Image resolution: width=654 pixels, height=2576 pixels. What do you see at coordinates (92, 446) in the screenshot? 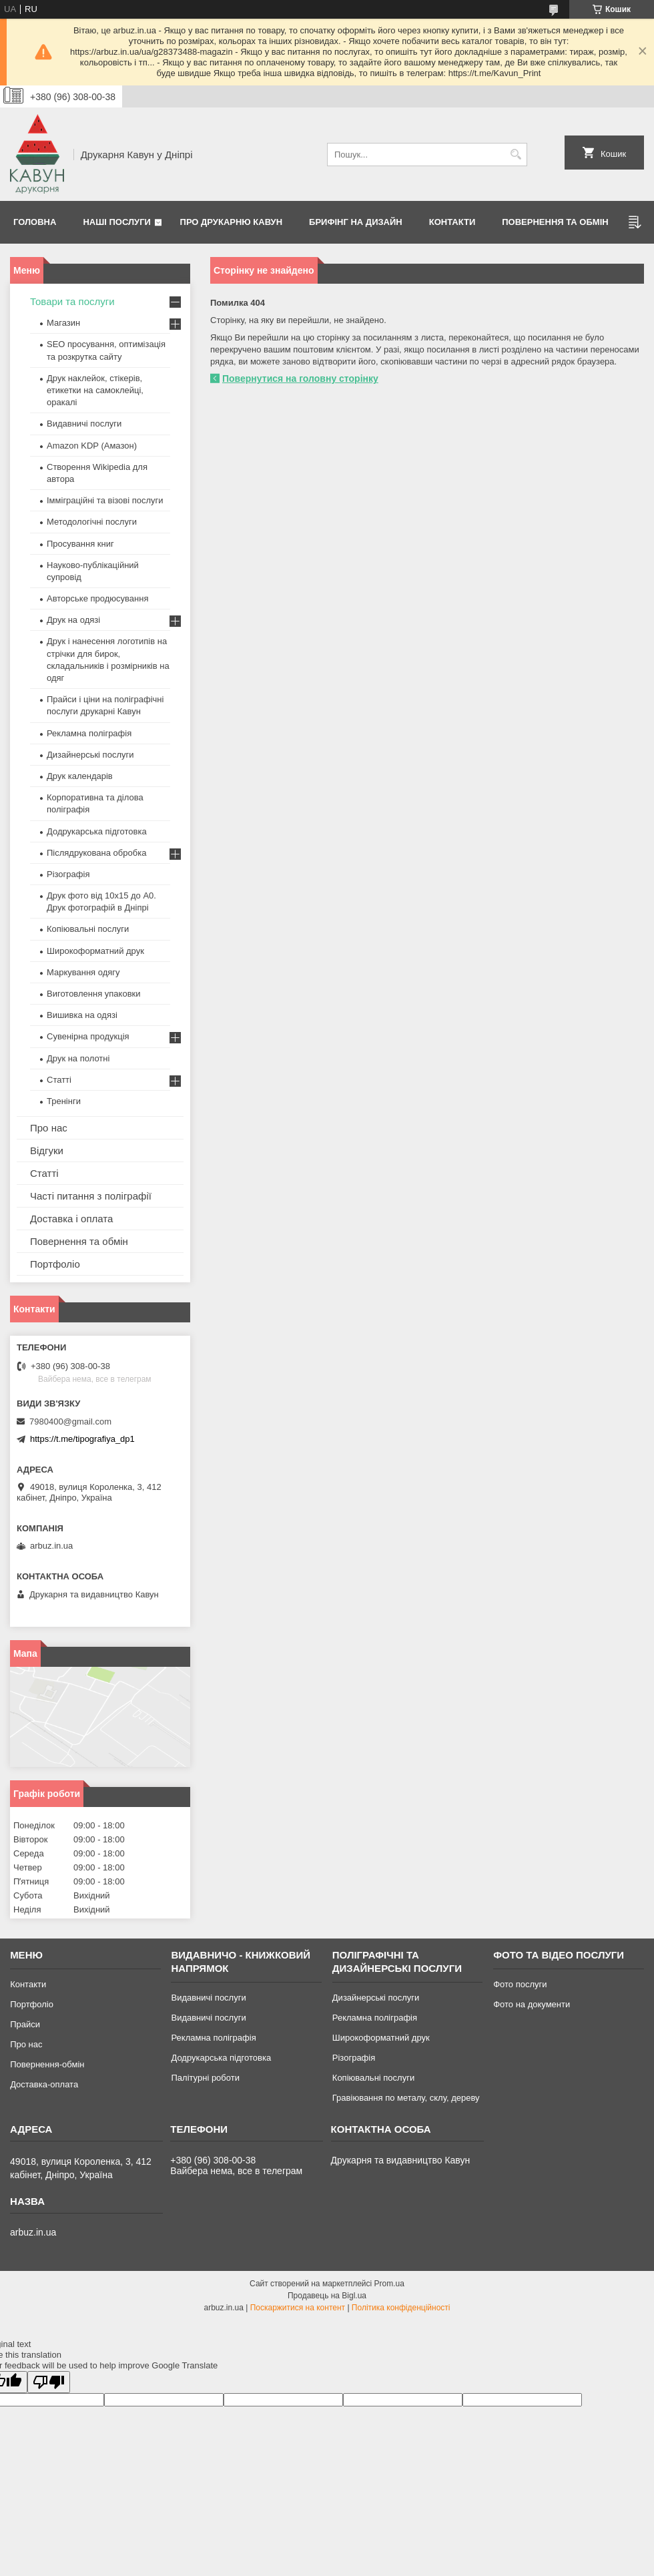
I see `Amazon KDP (Амазон)` at bounding box center [92, 446].